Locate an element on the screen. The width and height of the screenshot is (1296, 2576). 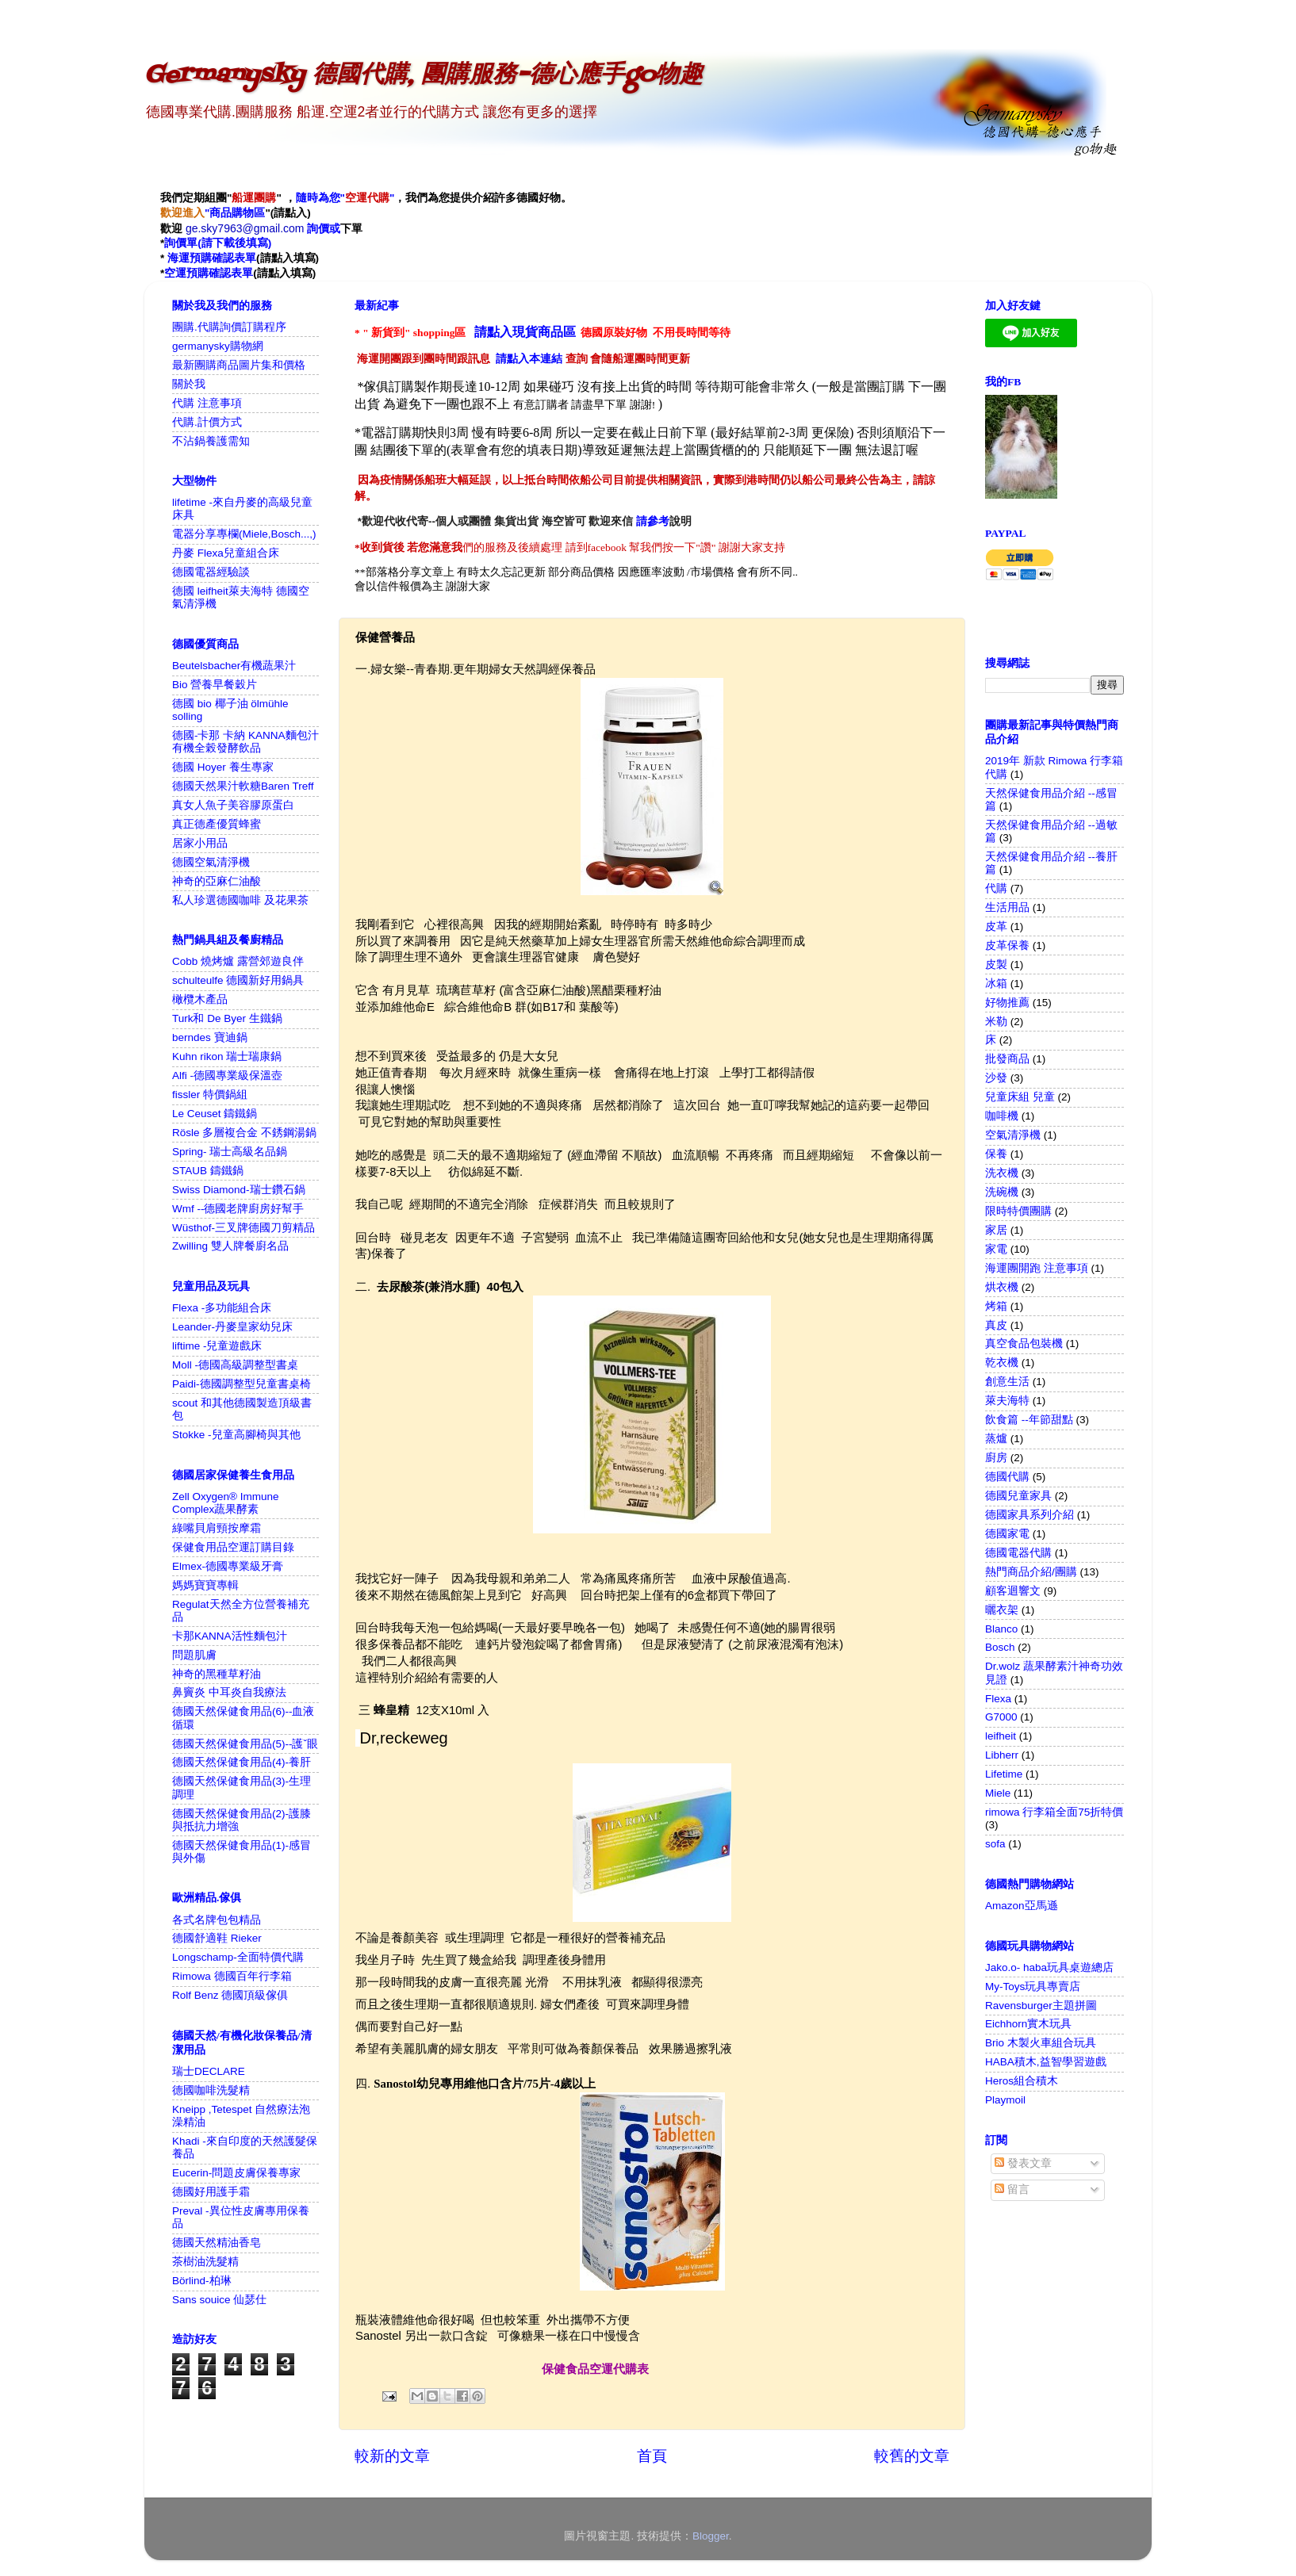
居家小用品 is located at coordinates (200, 843).